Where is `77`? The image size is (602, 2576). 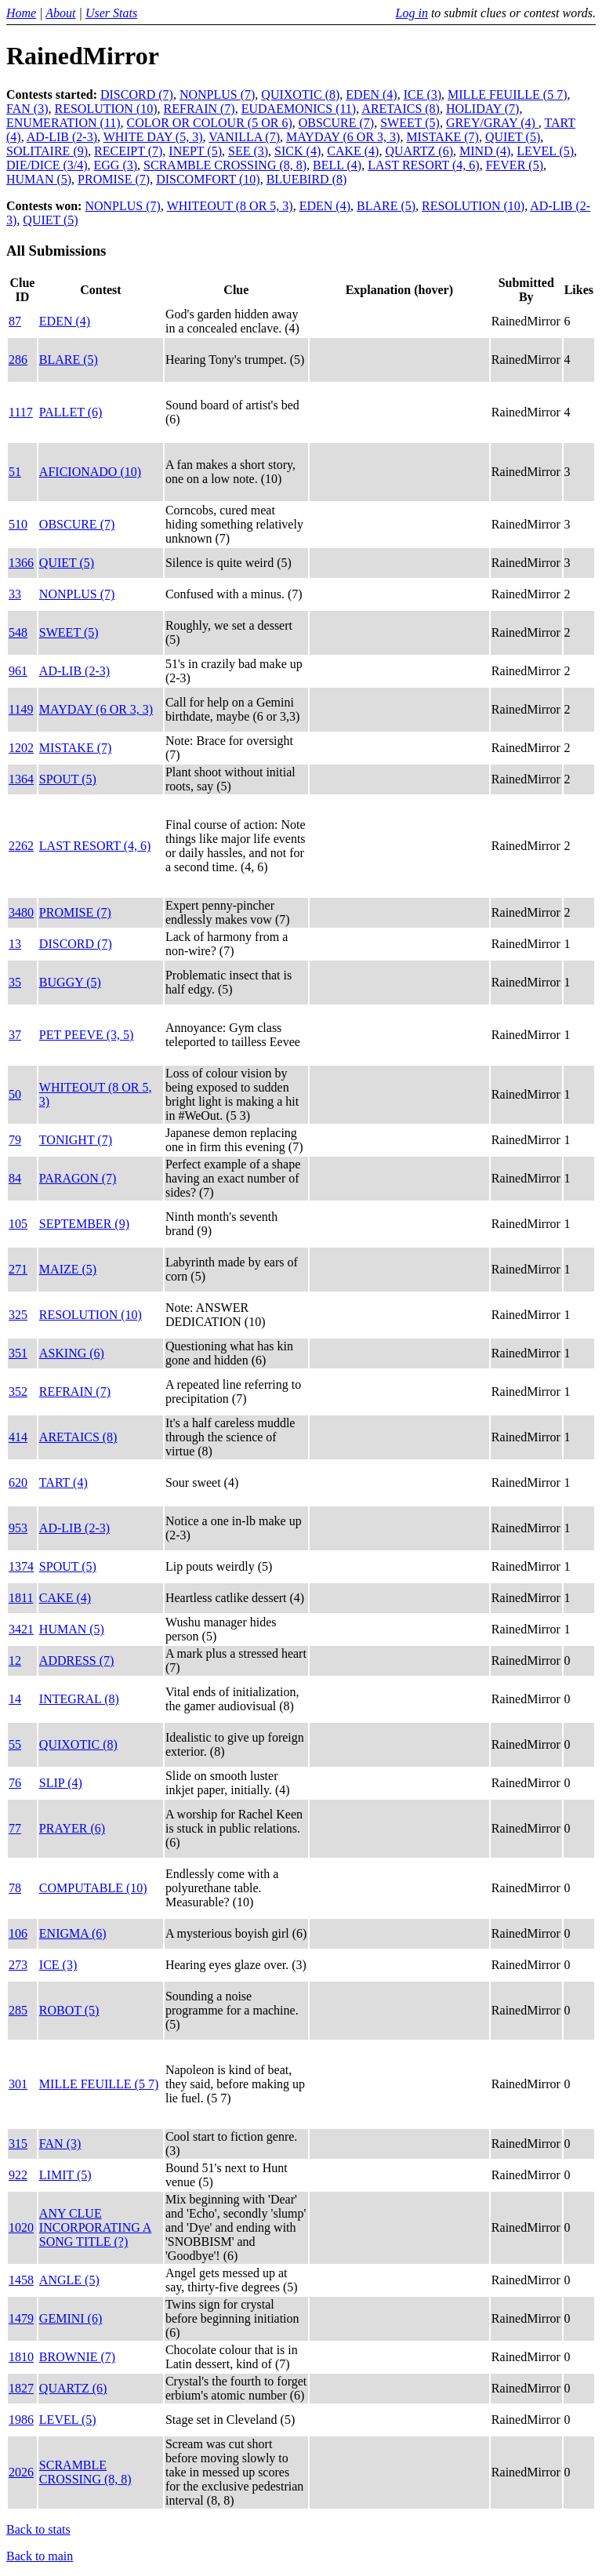 77 is located at coordinates (15, 1828).